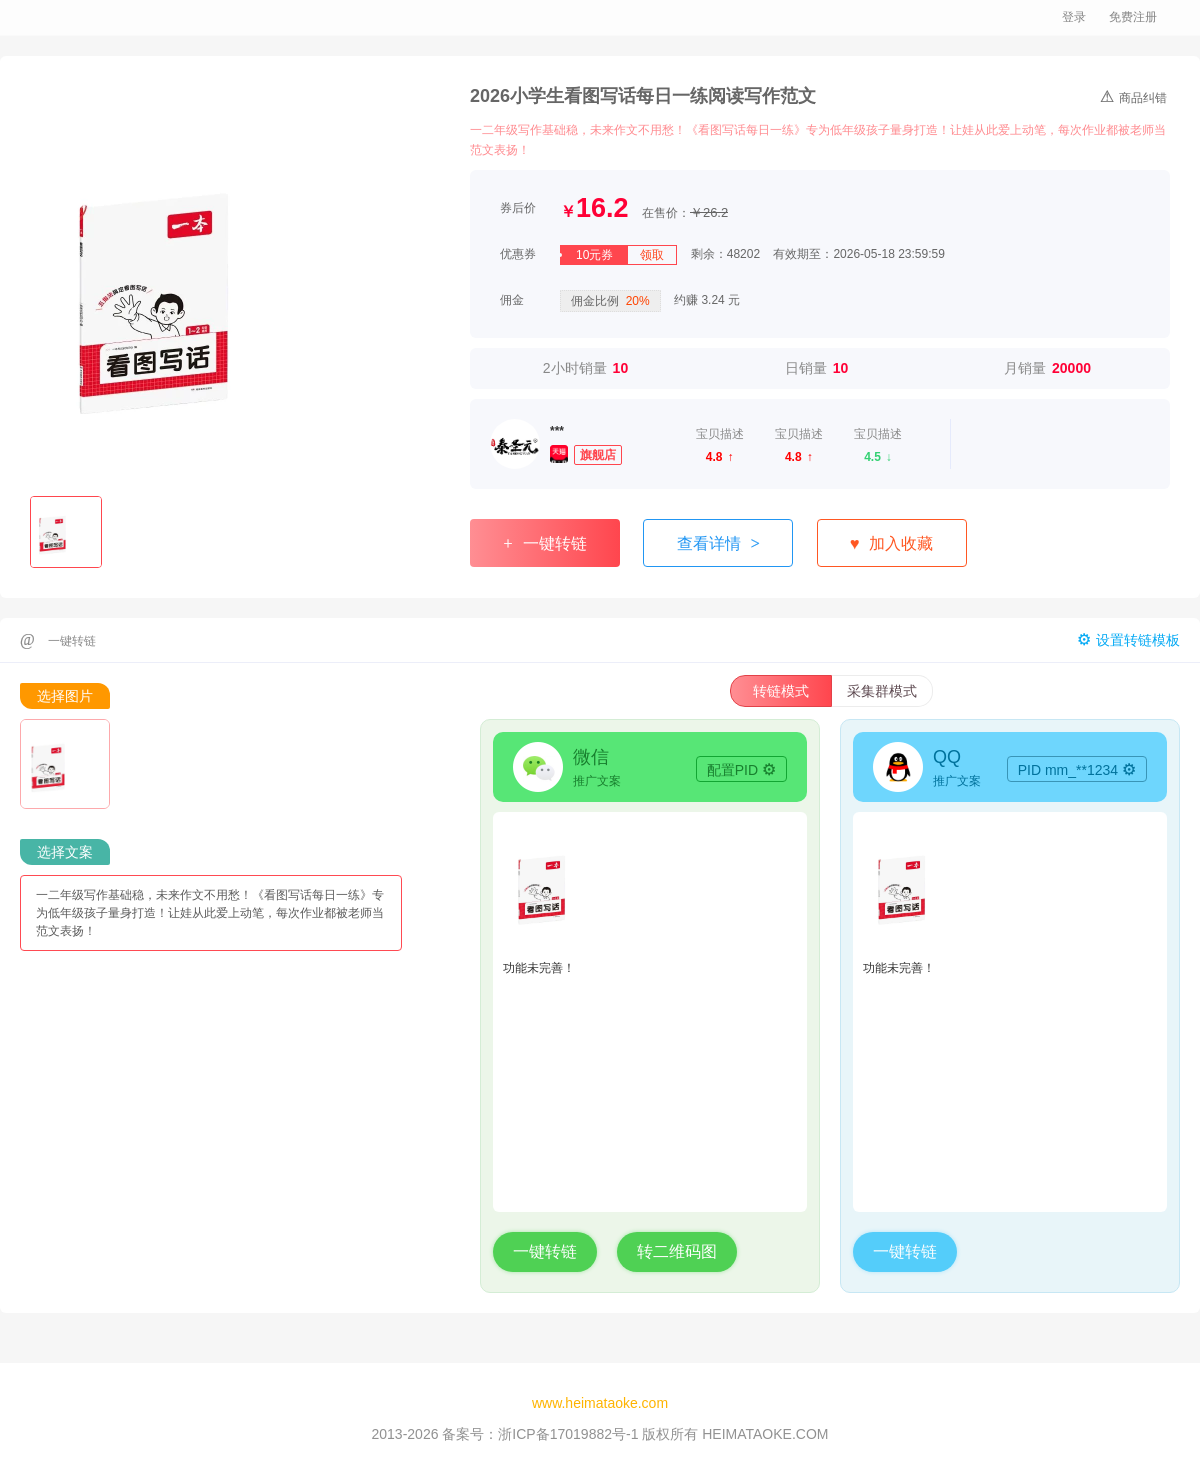  Describe the element at coordinates (643, 96) in the screenshot. I see `2026小学生看图写话每日一练阅读写作范文` at that location.